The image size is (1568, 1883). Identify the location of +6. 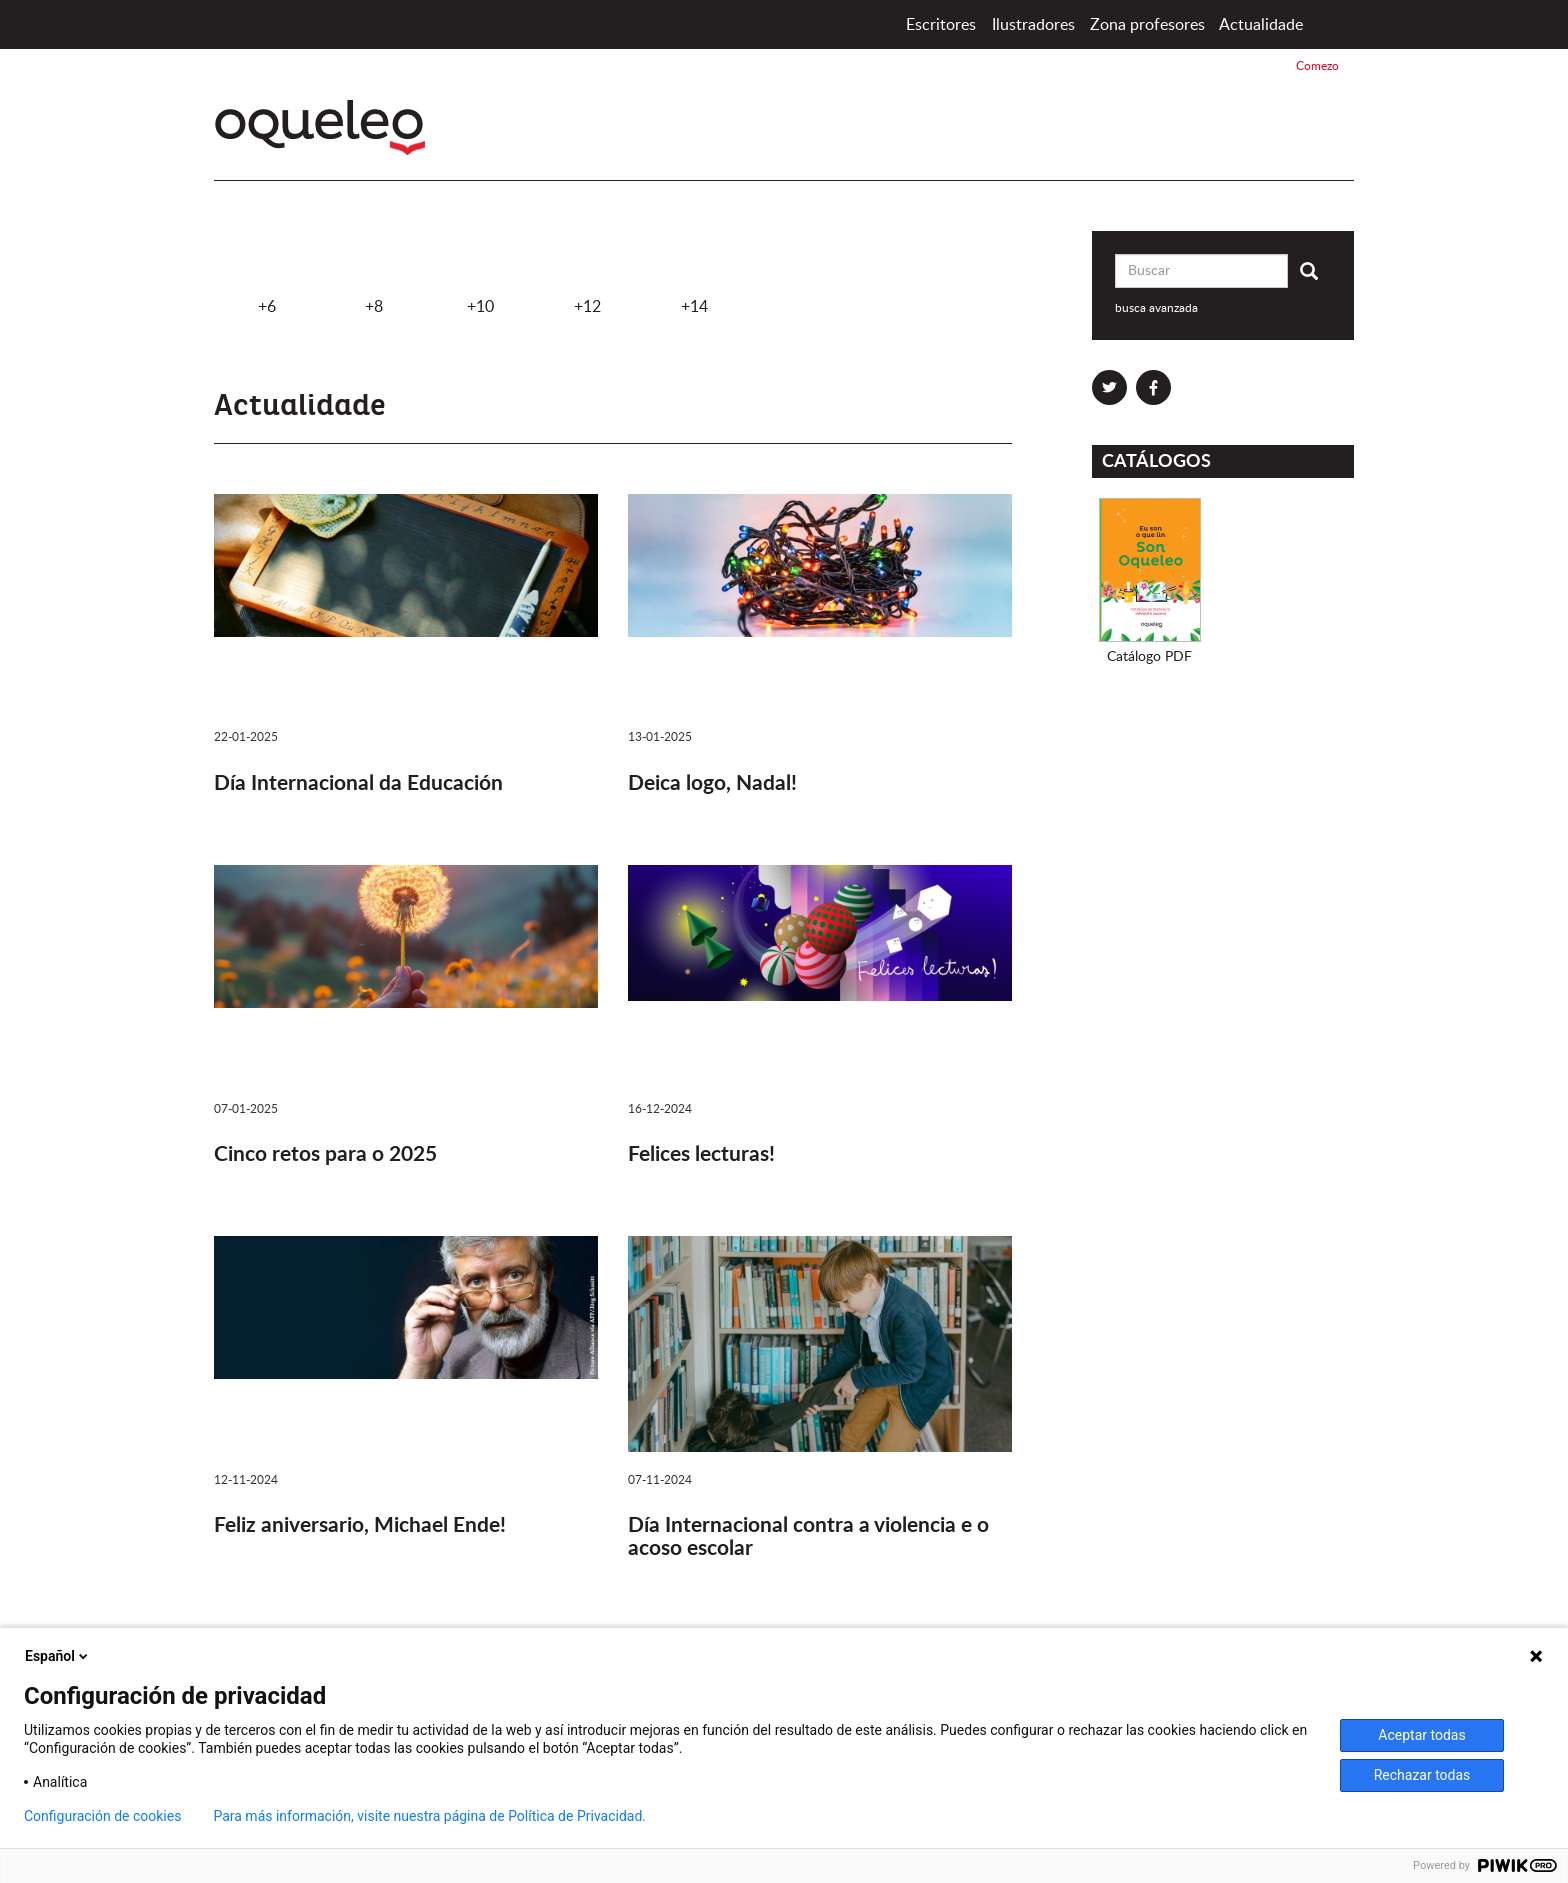
(267, 273).